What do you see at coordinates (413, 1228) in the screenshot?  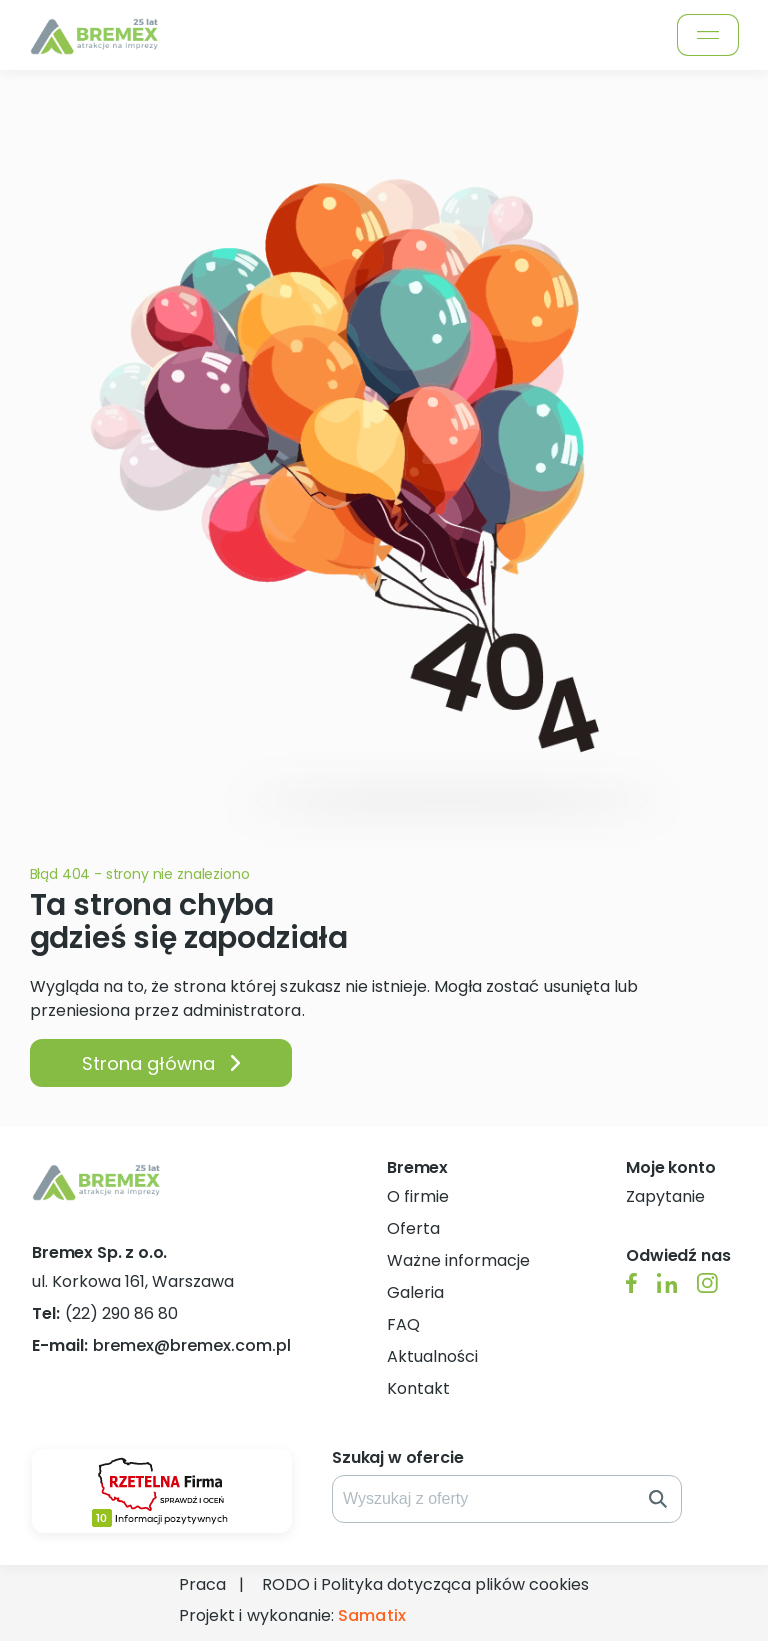 I see `Oferta` at bounding box center [413, 1228].